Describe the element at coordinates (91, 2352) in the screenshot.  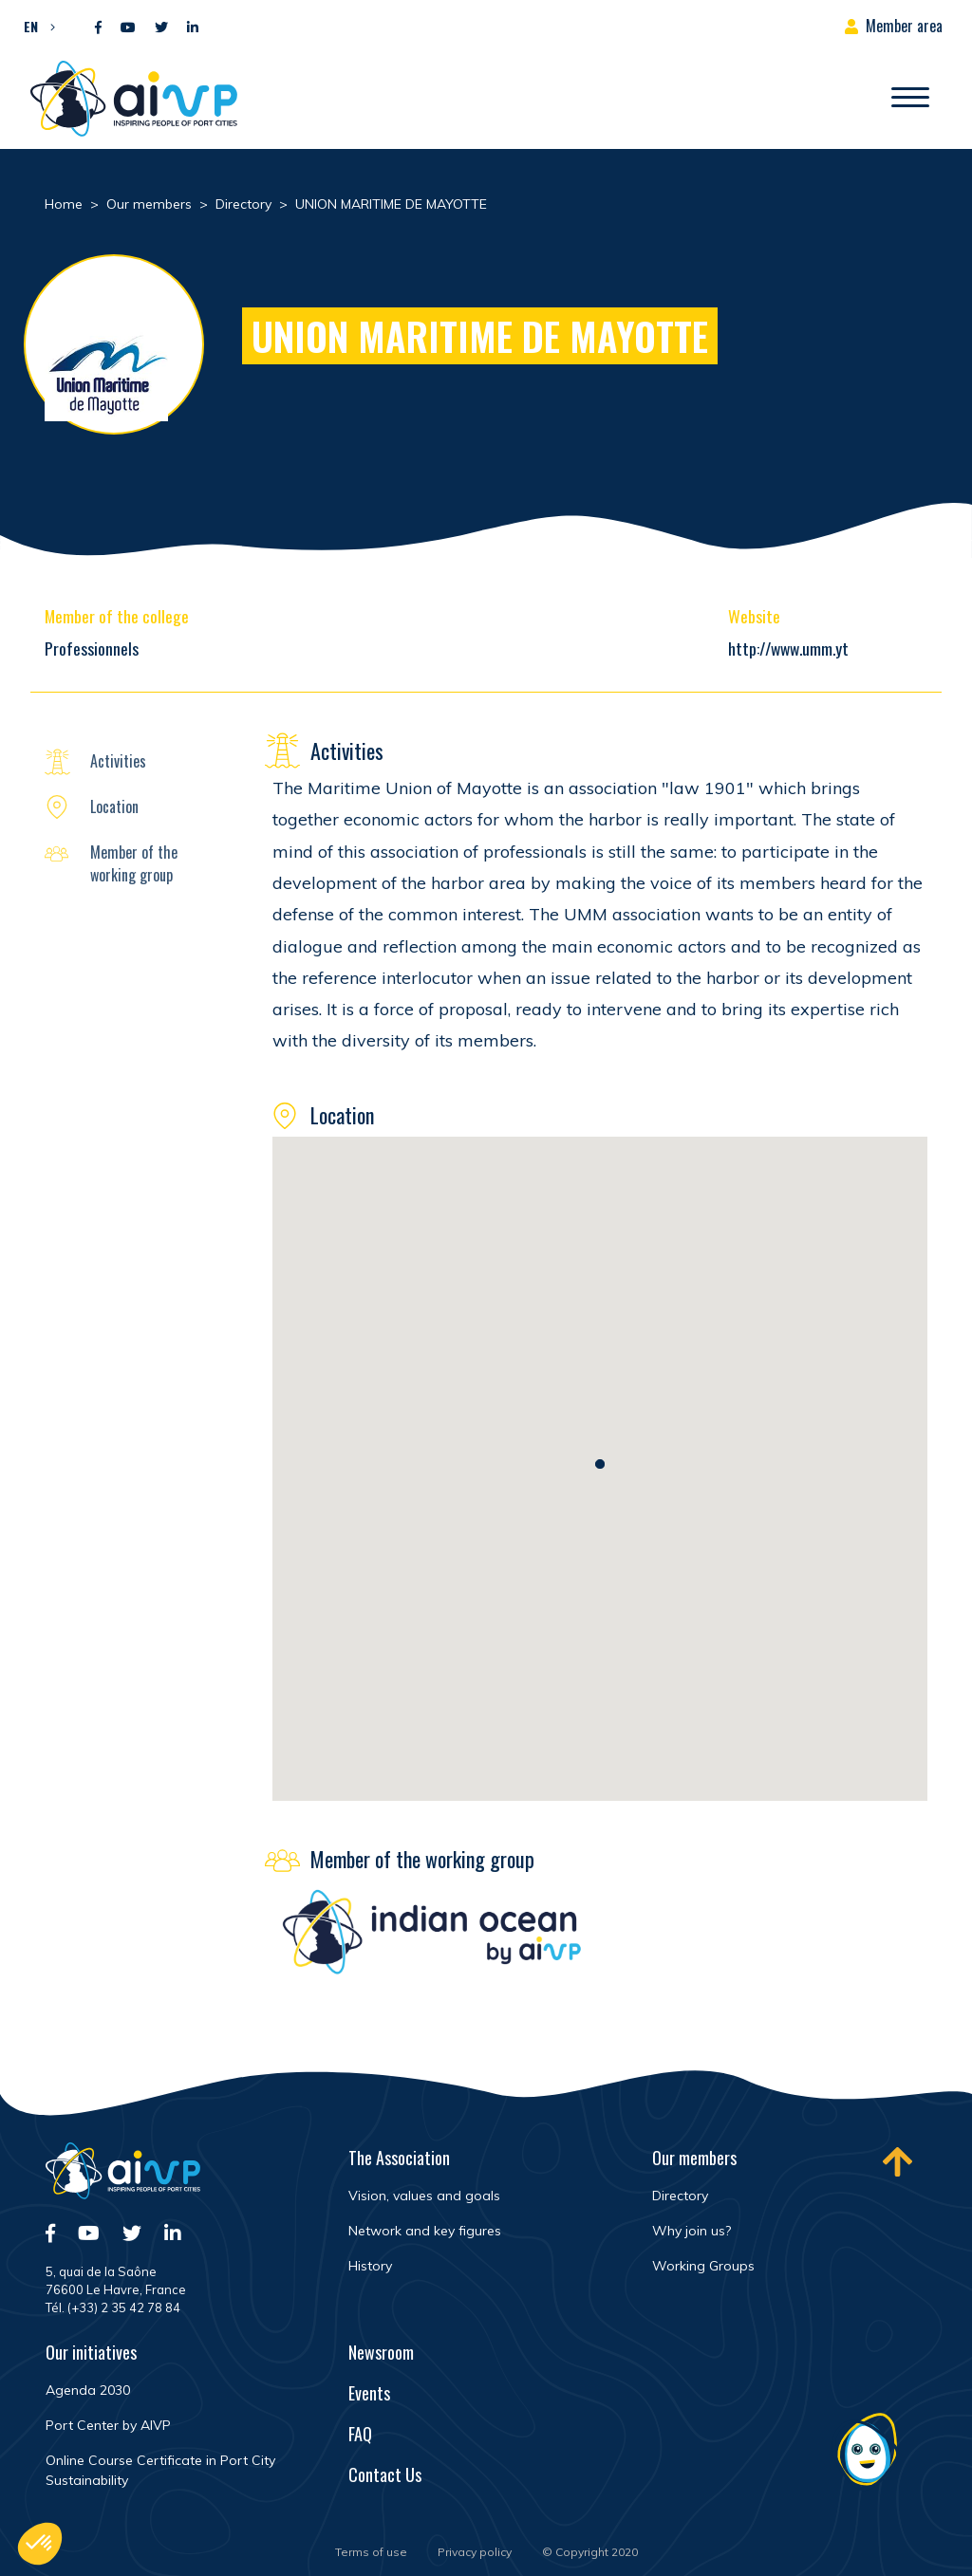
I see `Our initiatives` at that location.